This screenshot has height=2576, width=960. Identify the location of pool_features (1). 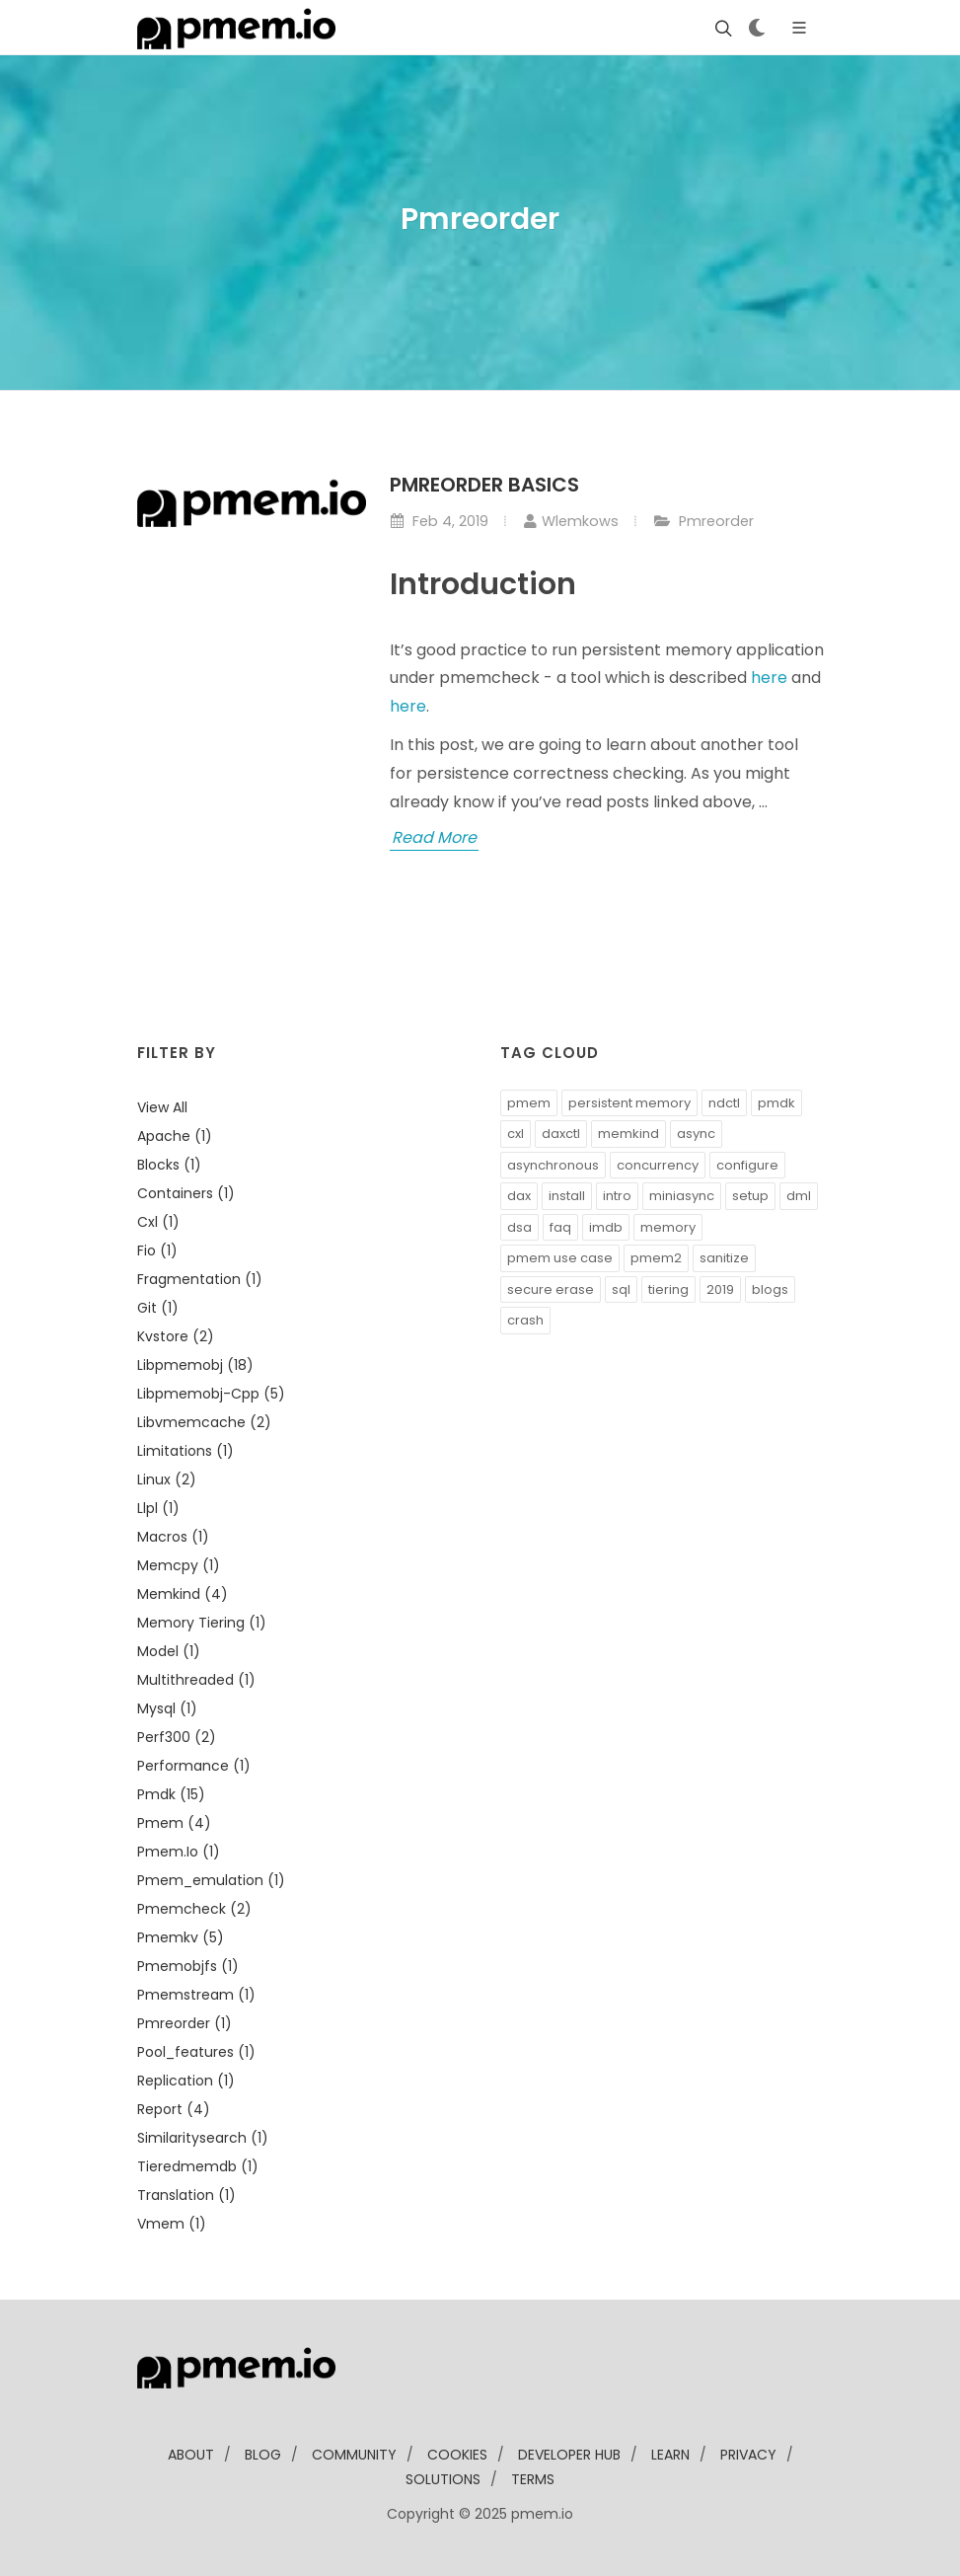
(196, 2052).